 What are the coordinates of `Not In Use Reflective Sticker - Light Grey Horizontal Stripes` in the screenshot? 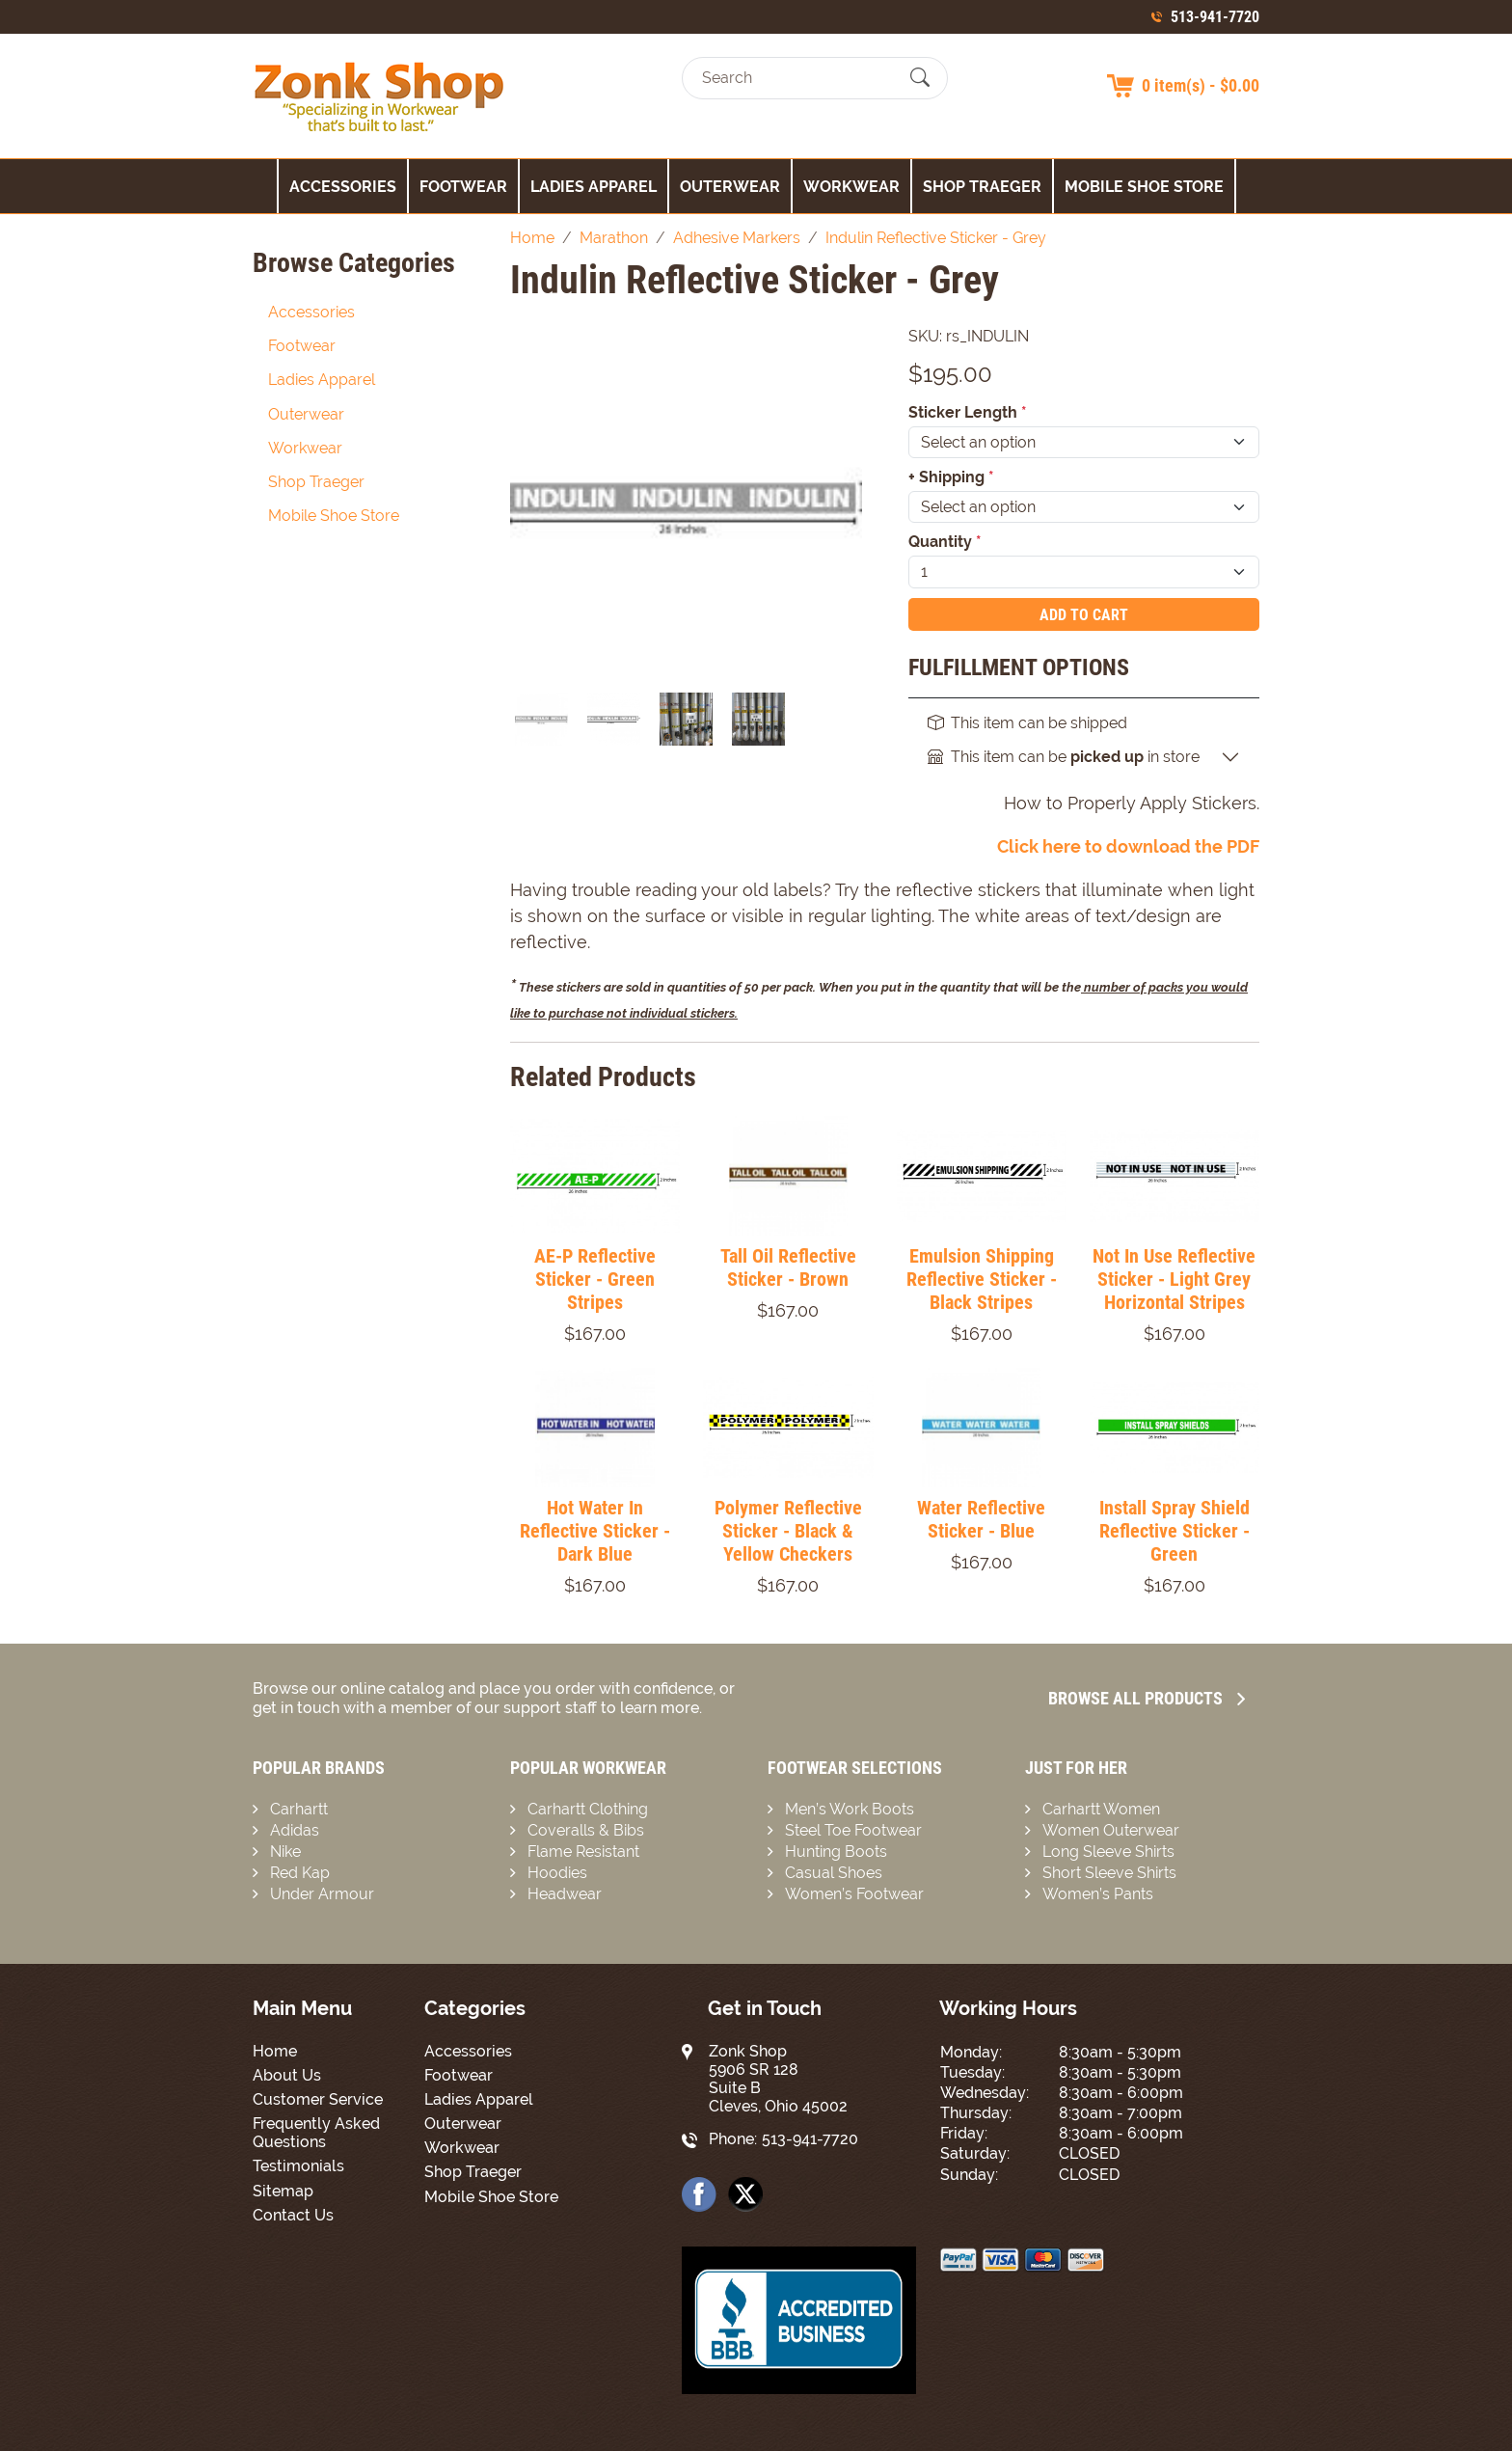 It's located at (1174, 1279).